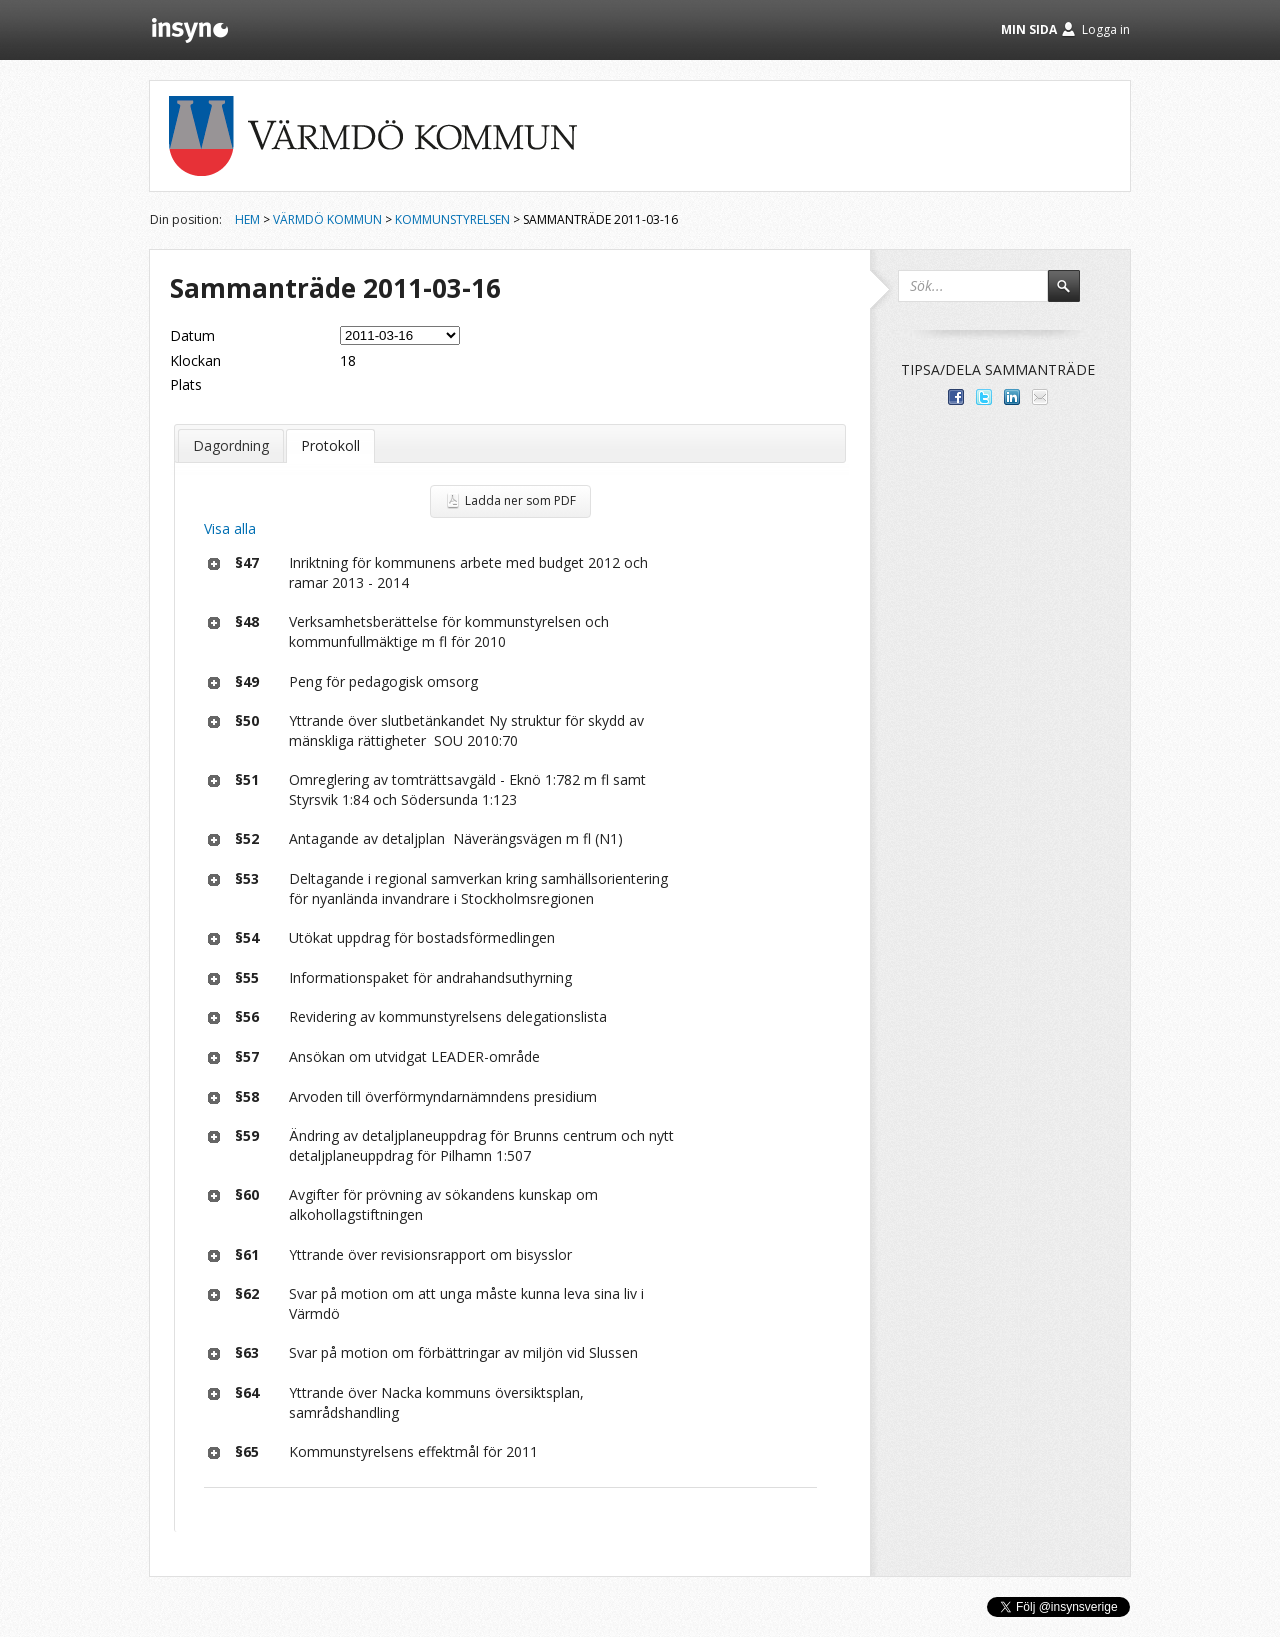  What do you see at coordinates (956, 397) in the screenshot?
I see `Dela med dina vänner på Facebook` at bounding box center [956, 397].